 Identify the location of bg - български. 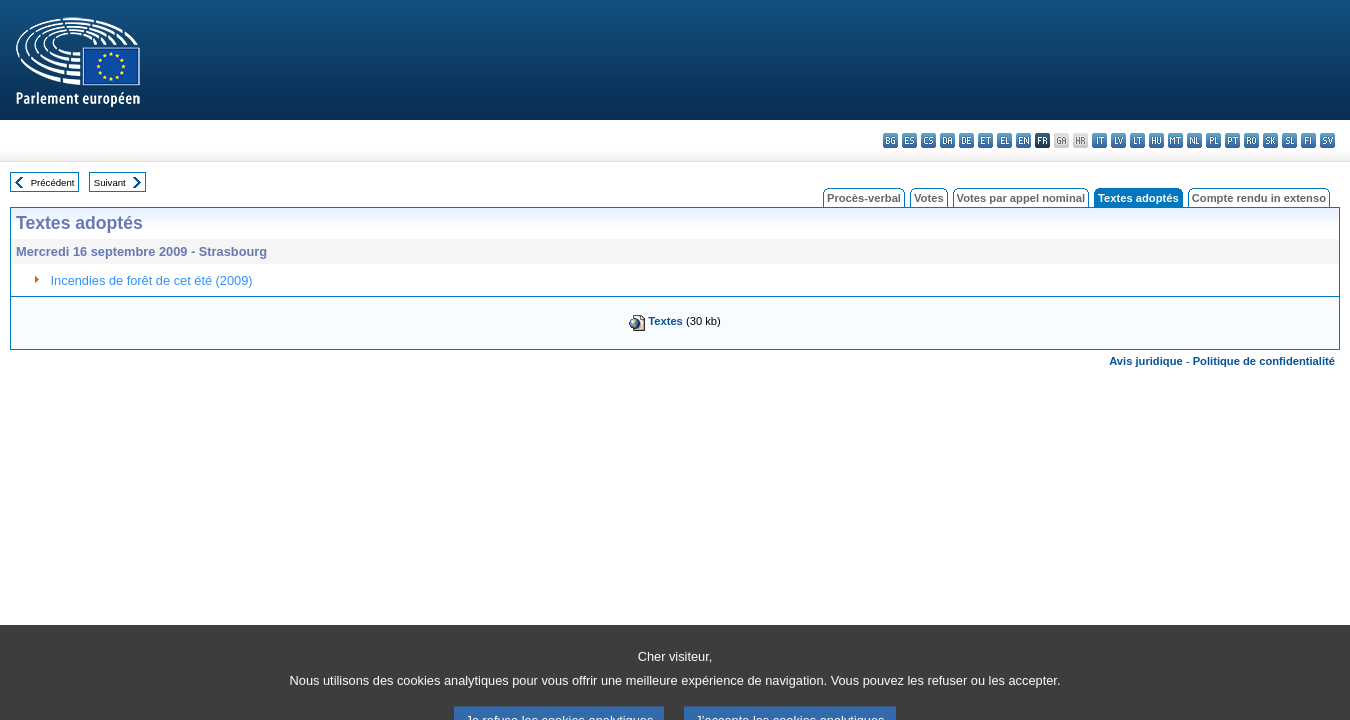
(890, 140).